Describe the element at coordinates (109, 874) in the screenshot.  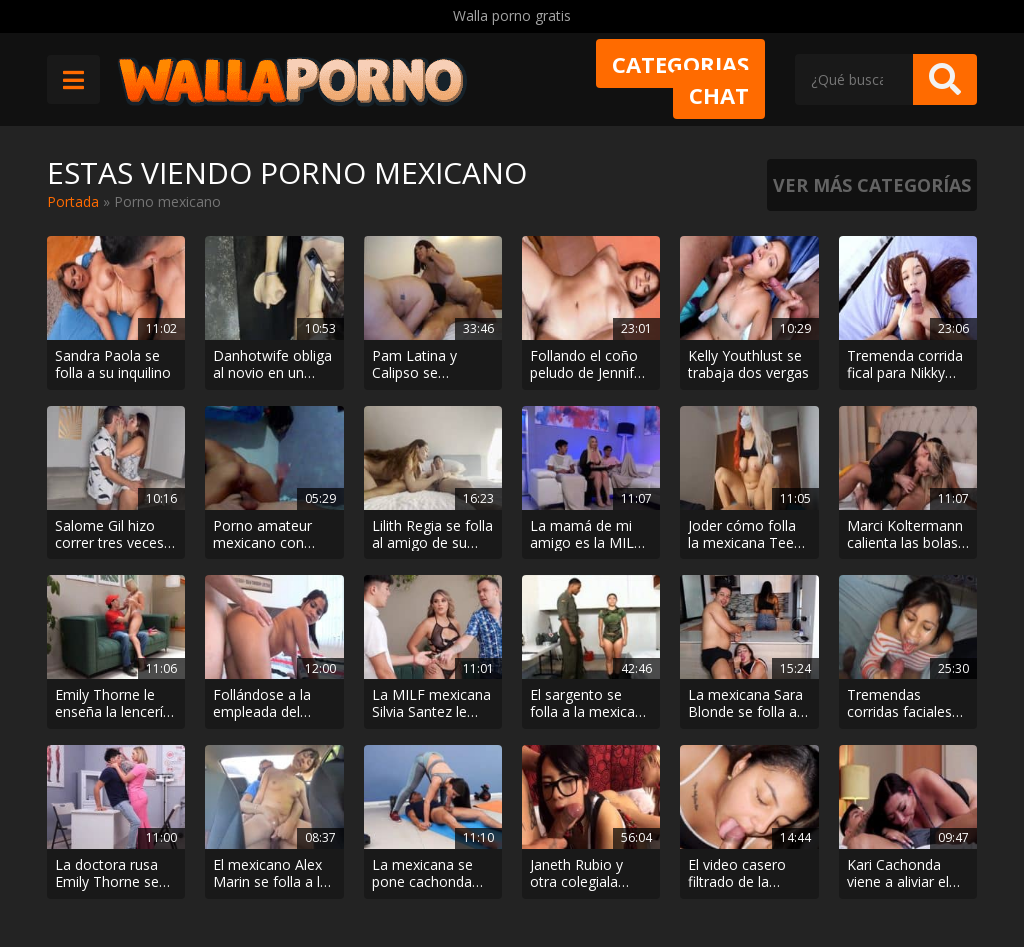
I see `La doctora rusa Emily Thorne se folla al argentino Matias` at that location.